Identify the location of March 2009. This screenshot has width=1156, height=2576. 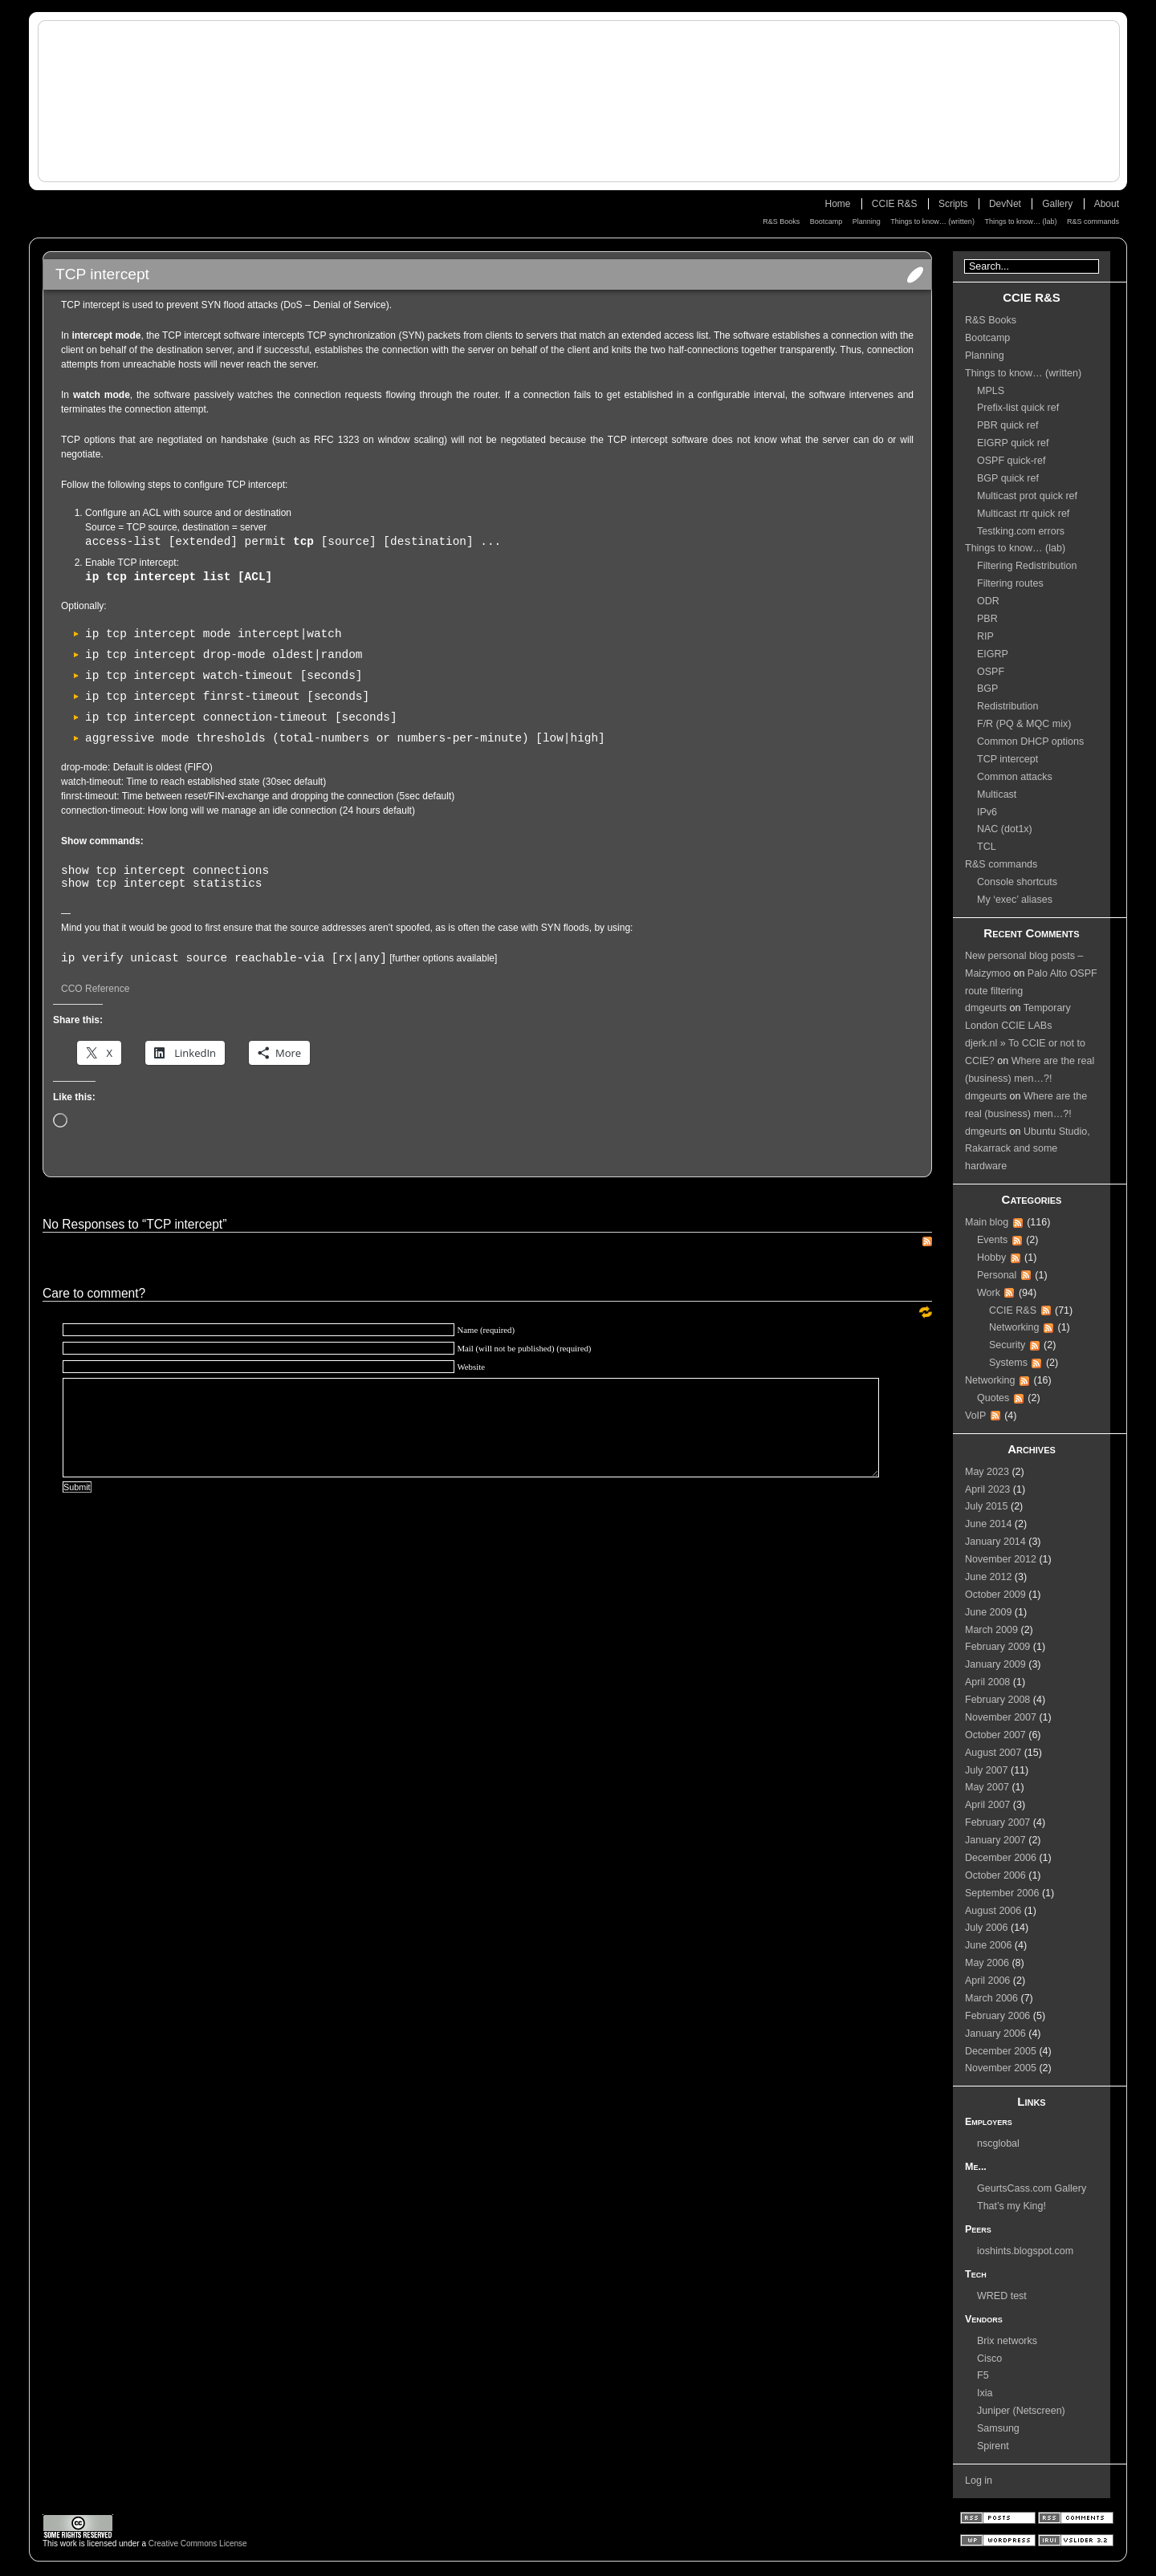
(991, 1629).